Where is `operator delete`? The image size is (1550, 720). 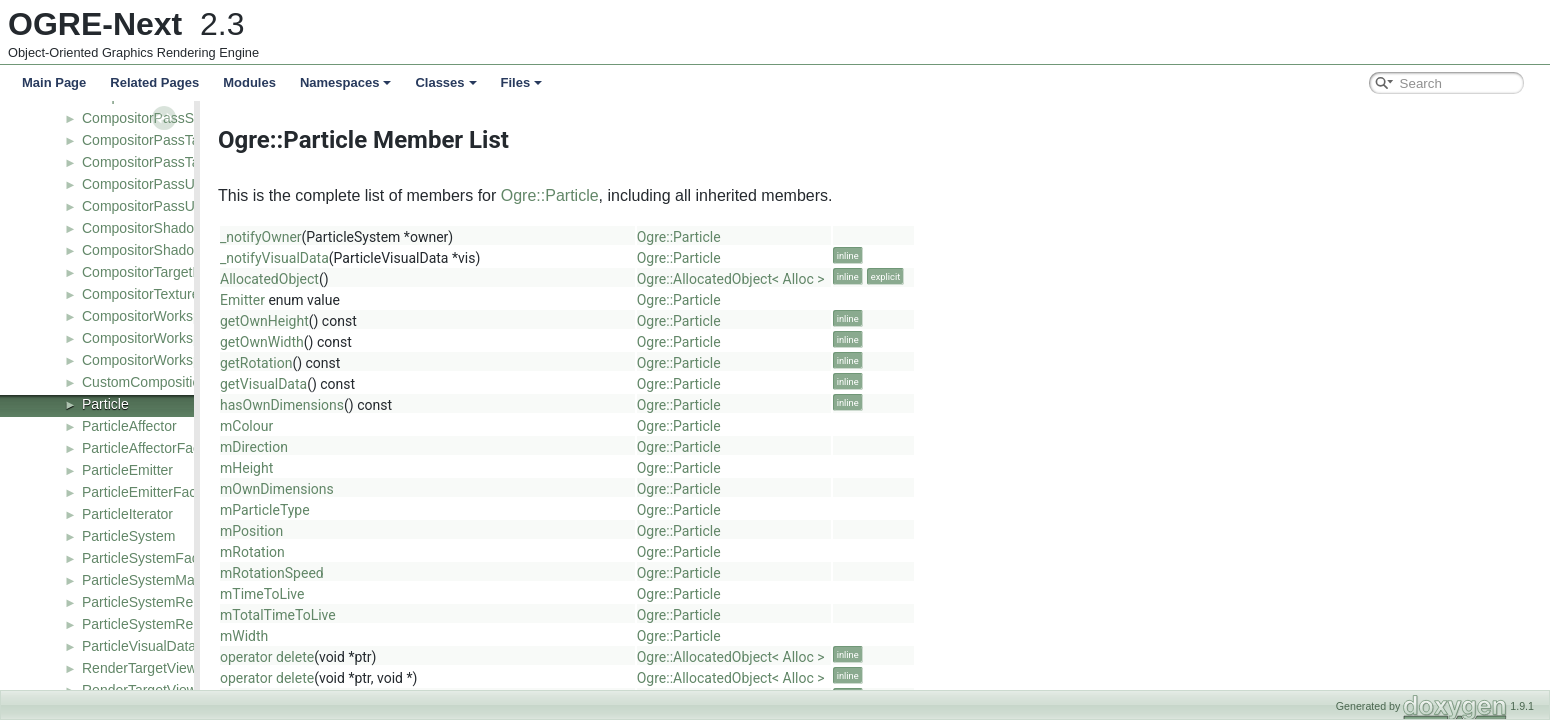 operator delete is located at coordinates (448, 657).